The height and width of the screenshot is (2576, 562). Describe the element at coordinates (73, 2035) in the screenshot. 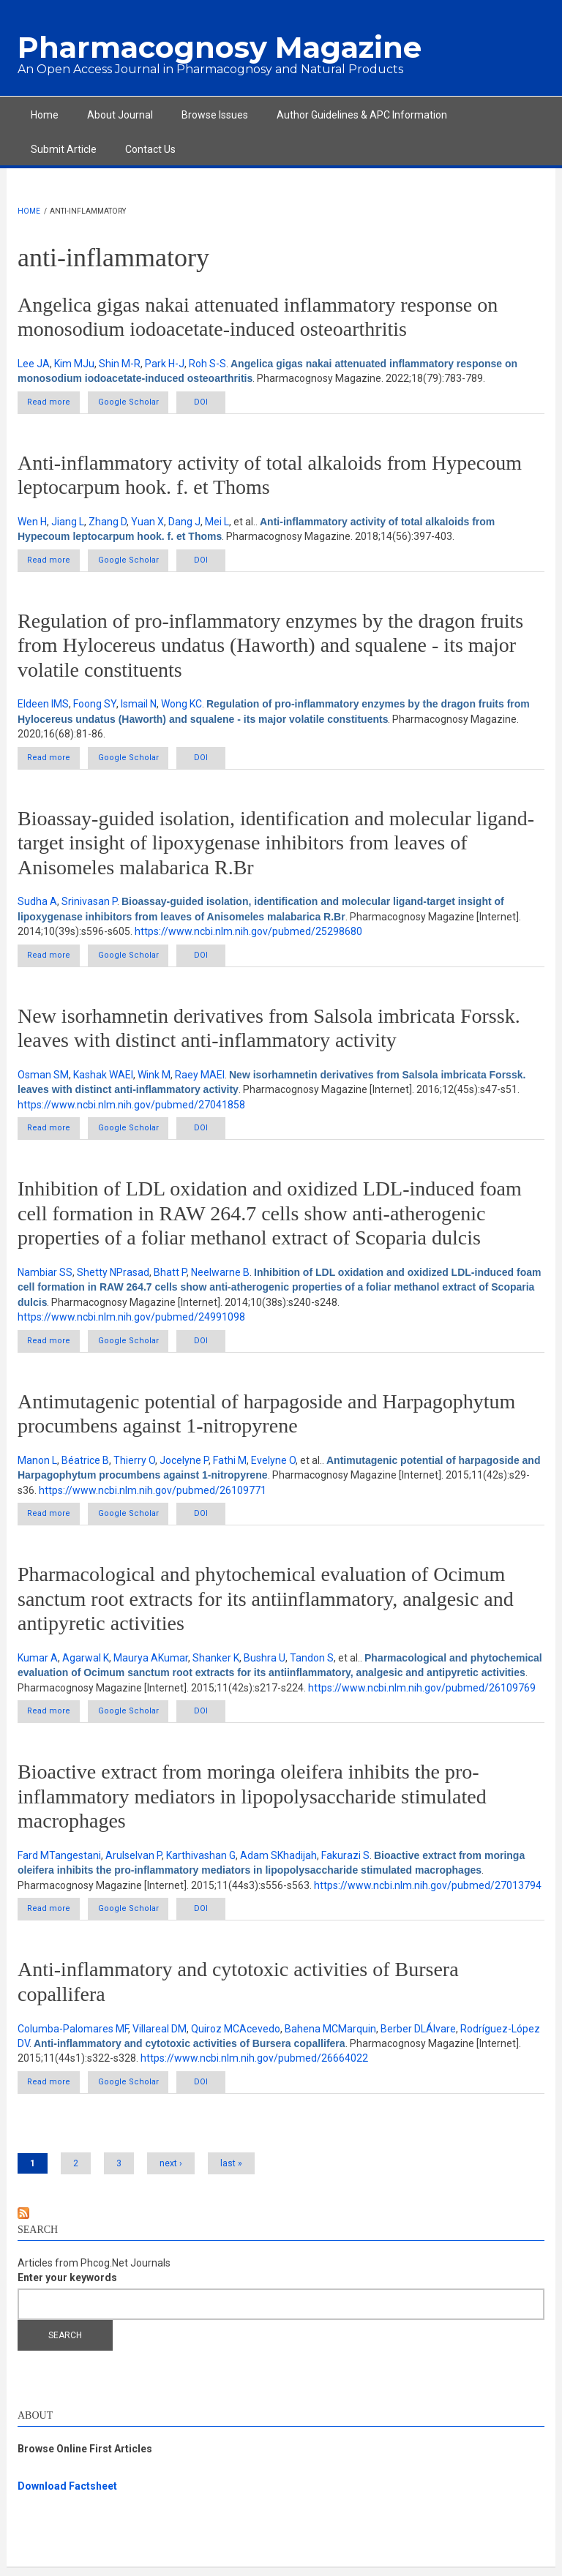

I see `Columba-Palomares MF` at that location.